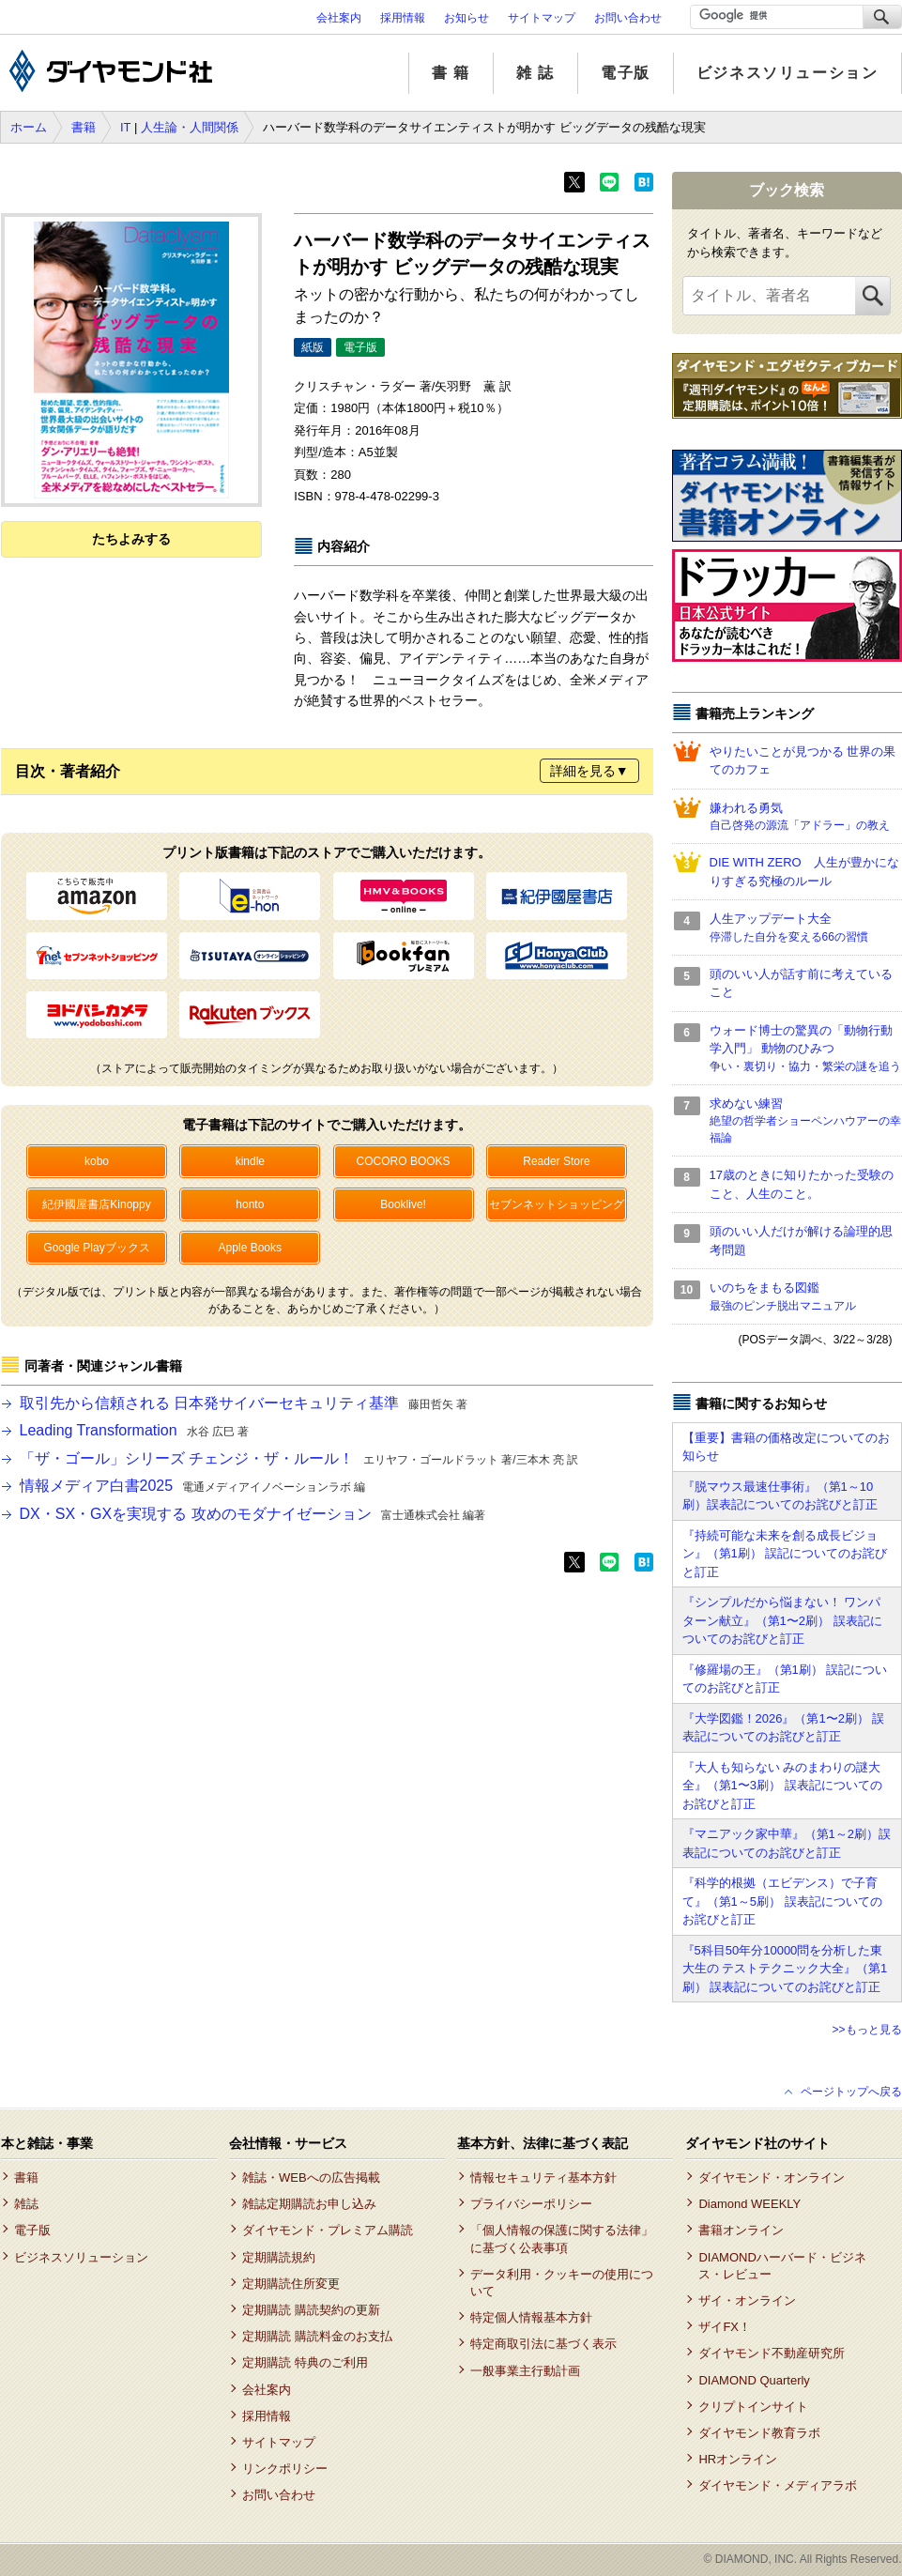  What do you see at coordinates (753, 2407) in the screenshot?
I see `クリプトインサイト` at bounding box center [753, 2407].